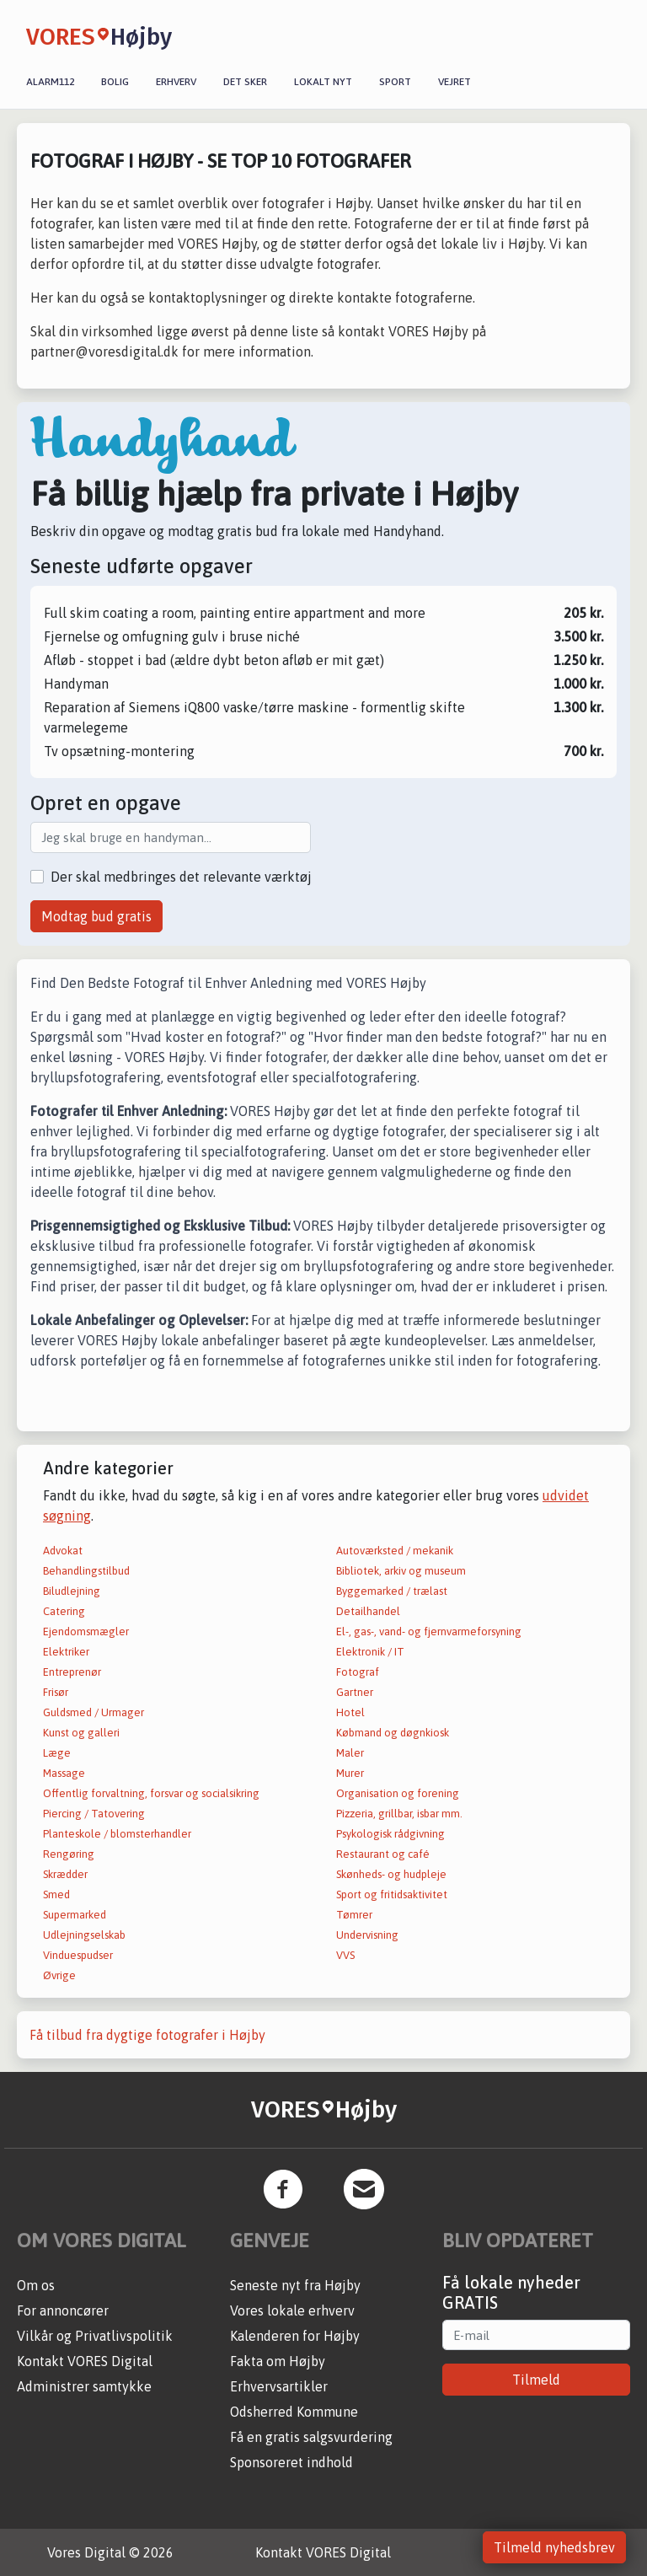  I want to click on Byggemarked / trælast, so click(391, 1591).